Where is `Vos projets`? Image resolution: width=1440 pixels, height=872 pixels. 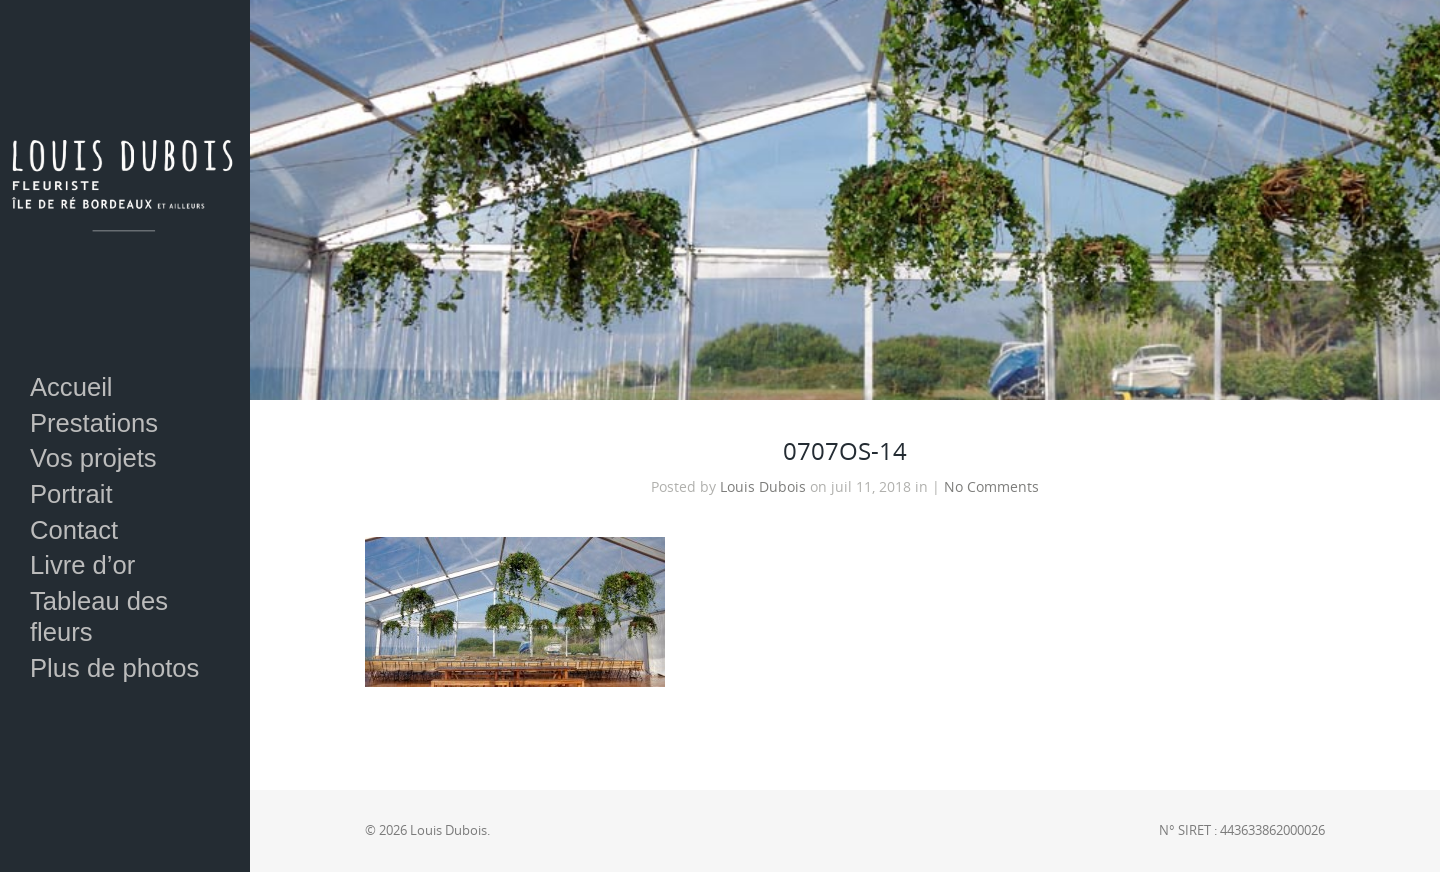
Vos projets is located at coordinates (93, 458).